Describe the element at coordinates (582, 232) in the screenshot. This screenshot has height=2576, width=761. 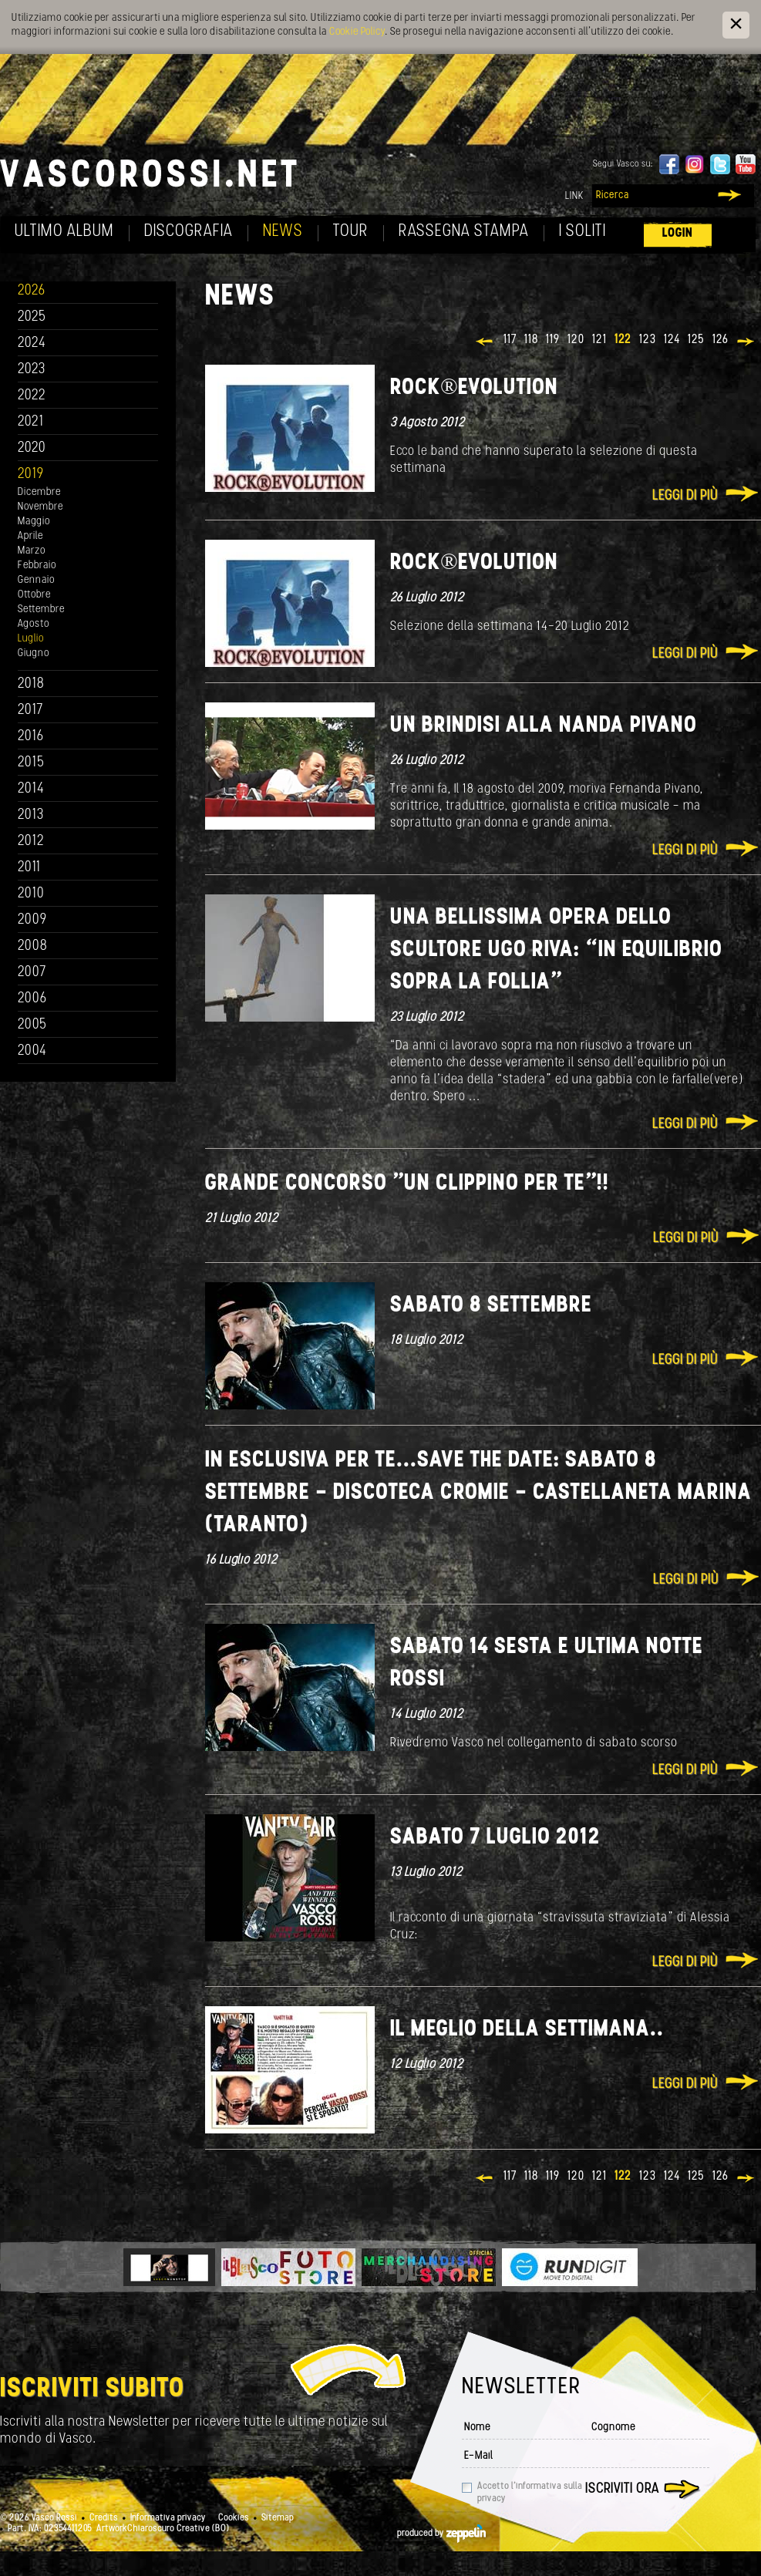
I see `I soliti` at that location.